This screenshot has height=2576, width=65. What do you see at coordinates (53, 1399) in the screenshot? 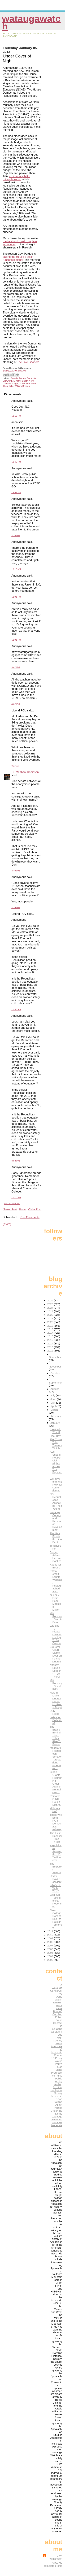
I see `June` at bounding box center [53, 1399].